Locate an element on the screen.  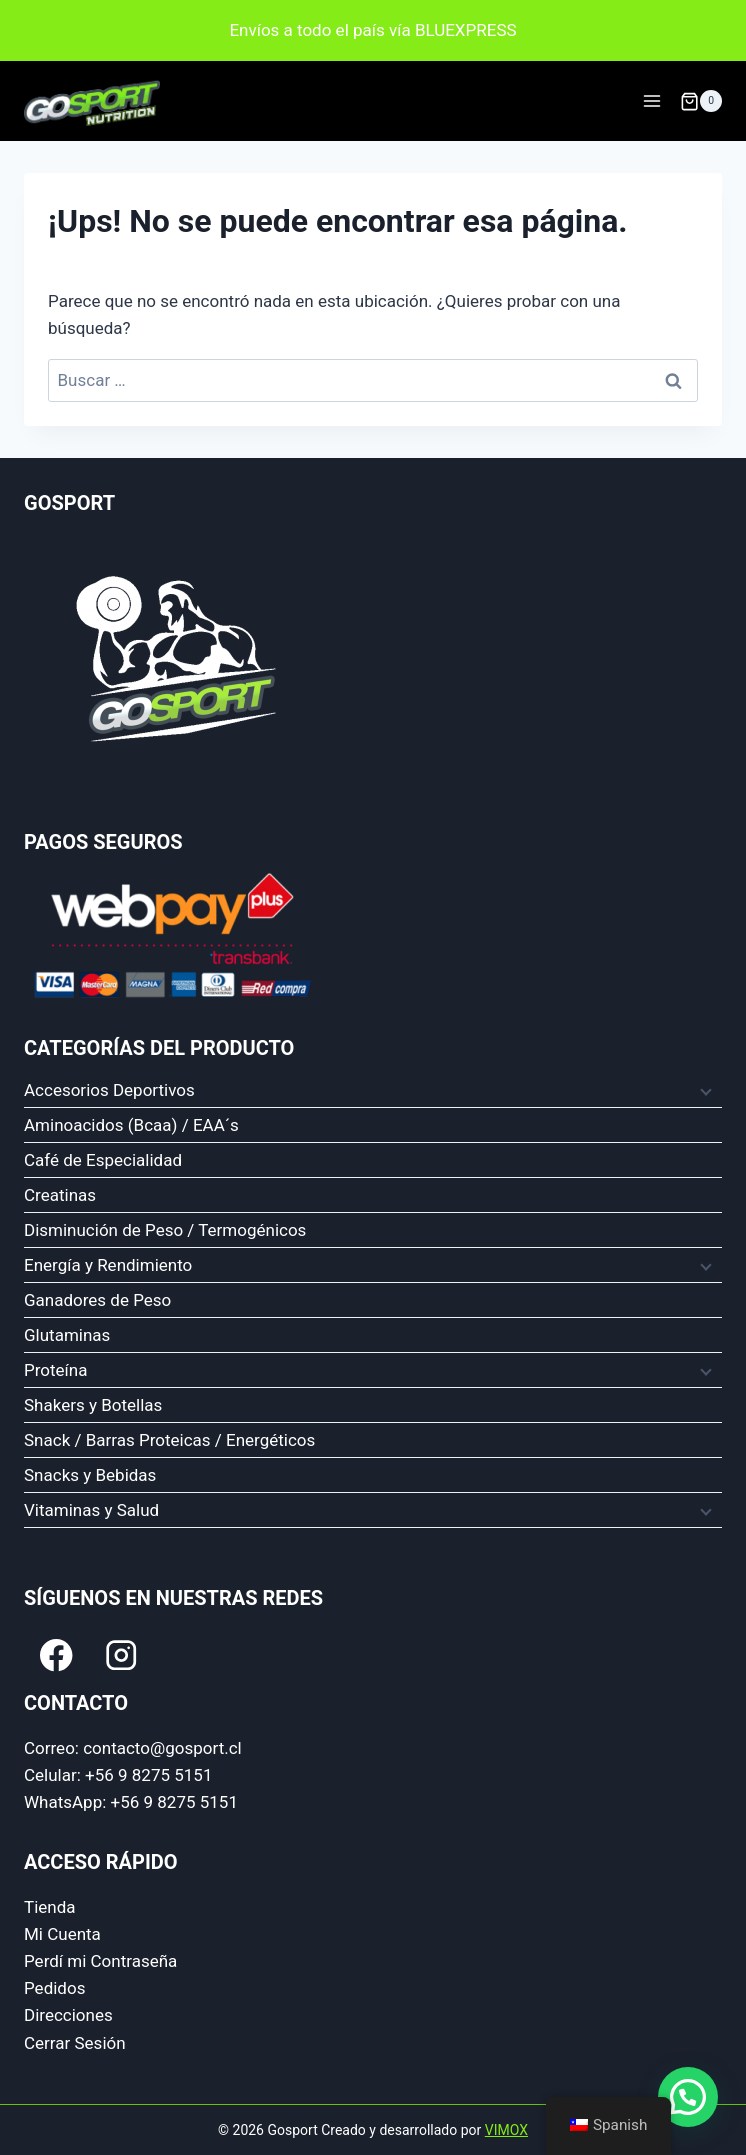
Tienda is located at coordinates (50, 1907).